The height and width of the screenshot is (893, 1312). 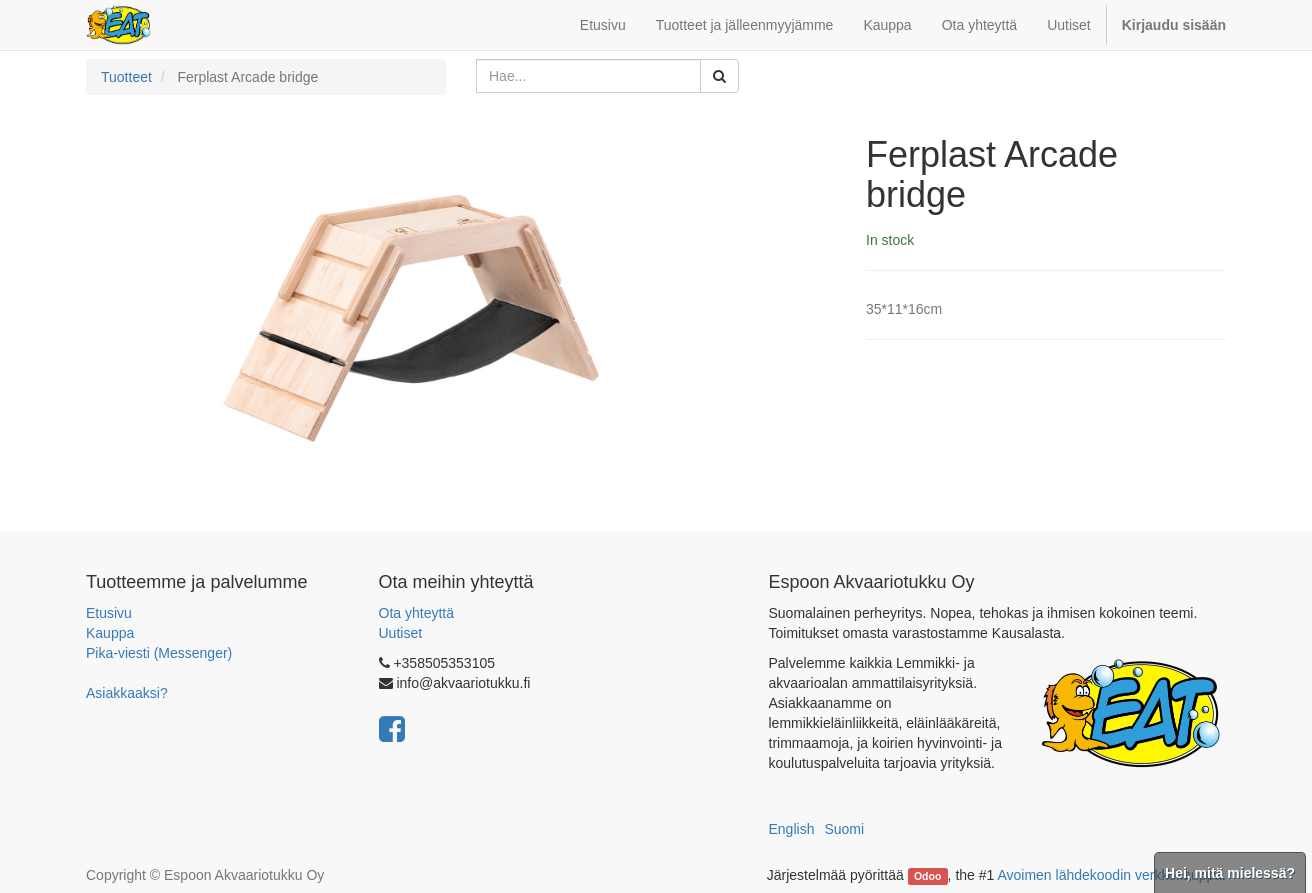 What do you see at coordinates (416, 613) in the screenshot?
I see `Ota yhteyttä` at bounding box center [416, 613].